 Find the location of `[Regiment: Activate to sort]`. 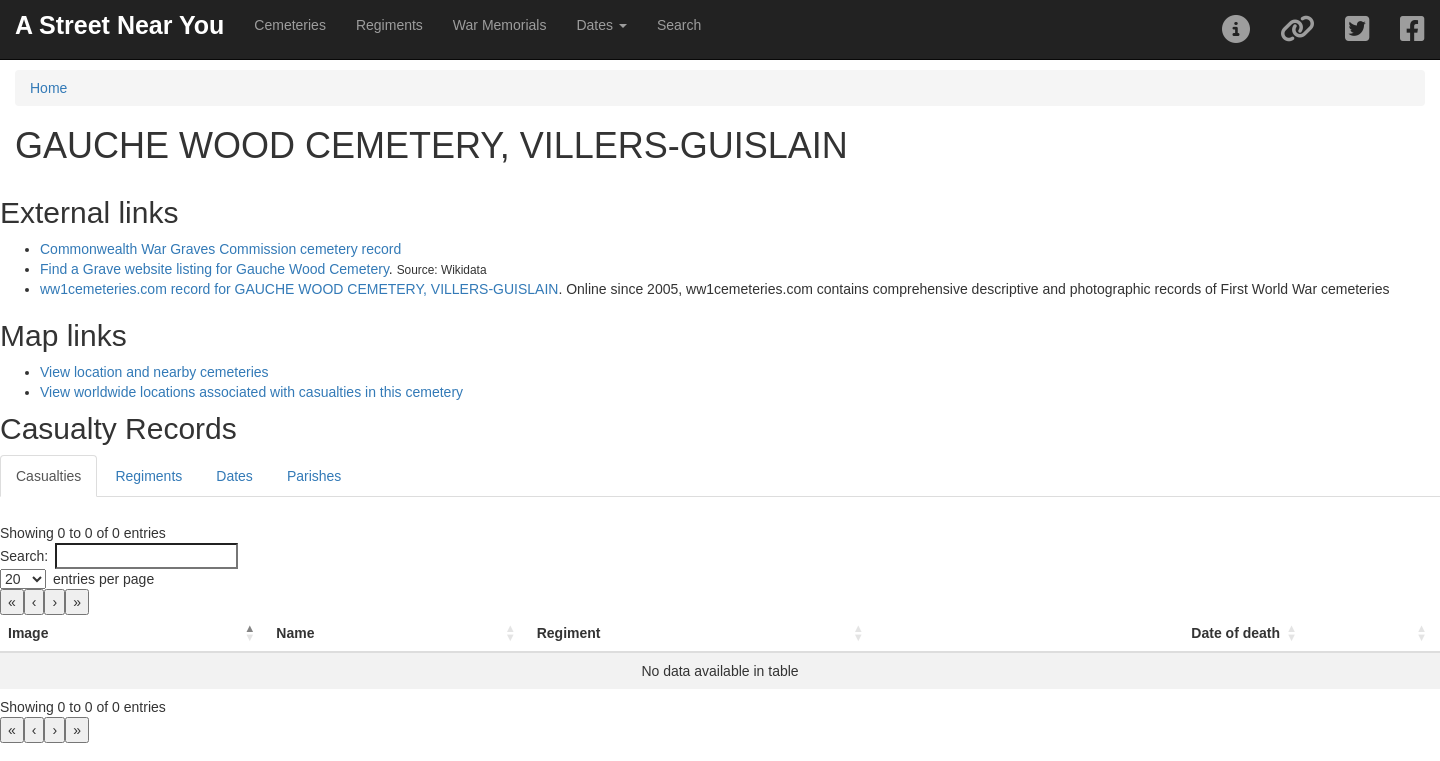

[Regiment: Activate to sort] is located at coordinates (703, 633).